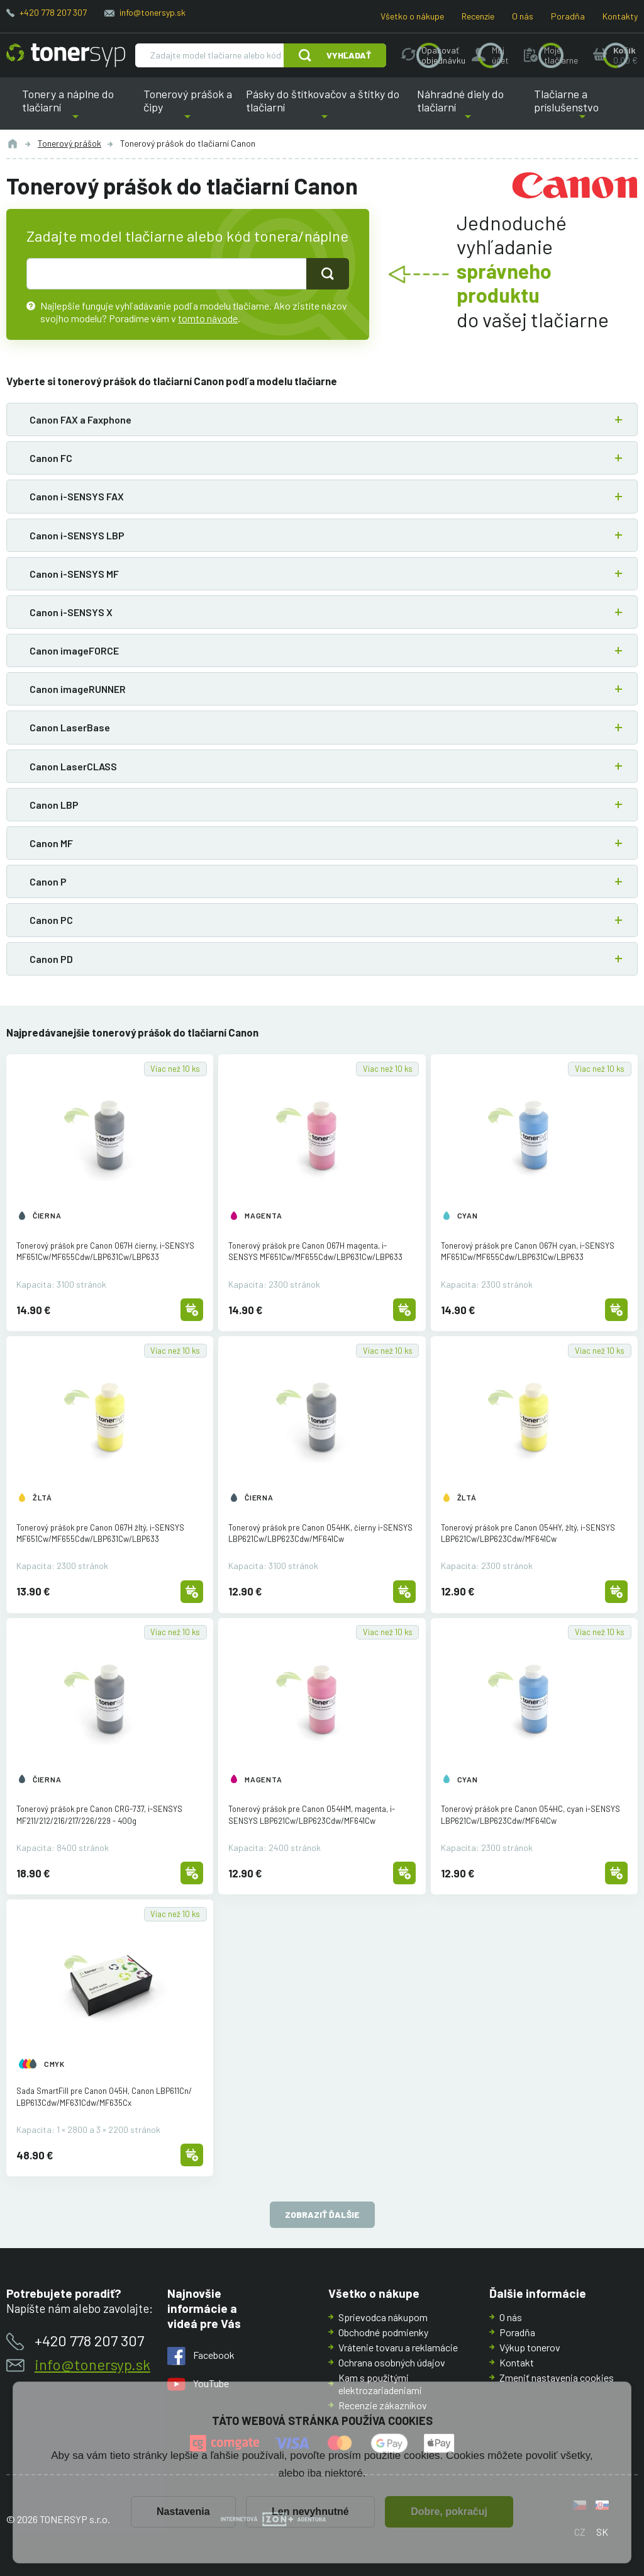 This screenshot has height=2576, width=644. What do you see at coordinates (100, 1533) in the screenshot?
I see `Tonerový prášok pre Canon 067H žltý, i-SENSYS MF651Cw/MF655Cdw/LBP631Cw/LBP633` at bounding box center [100, 1533].